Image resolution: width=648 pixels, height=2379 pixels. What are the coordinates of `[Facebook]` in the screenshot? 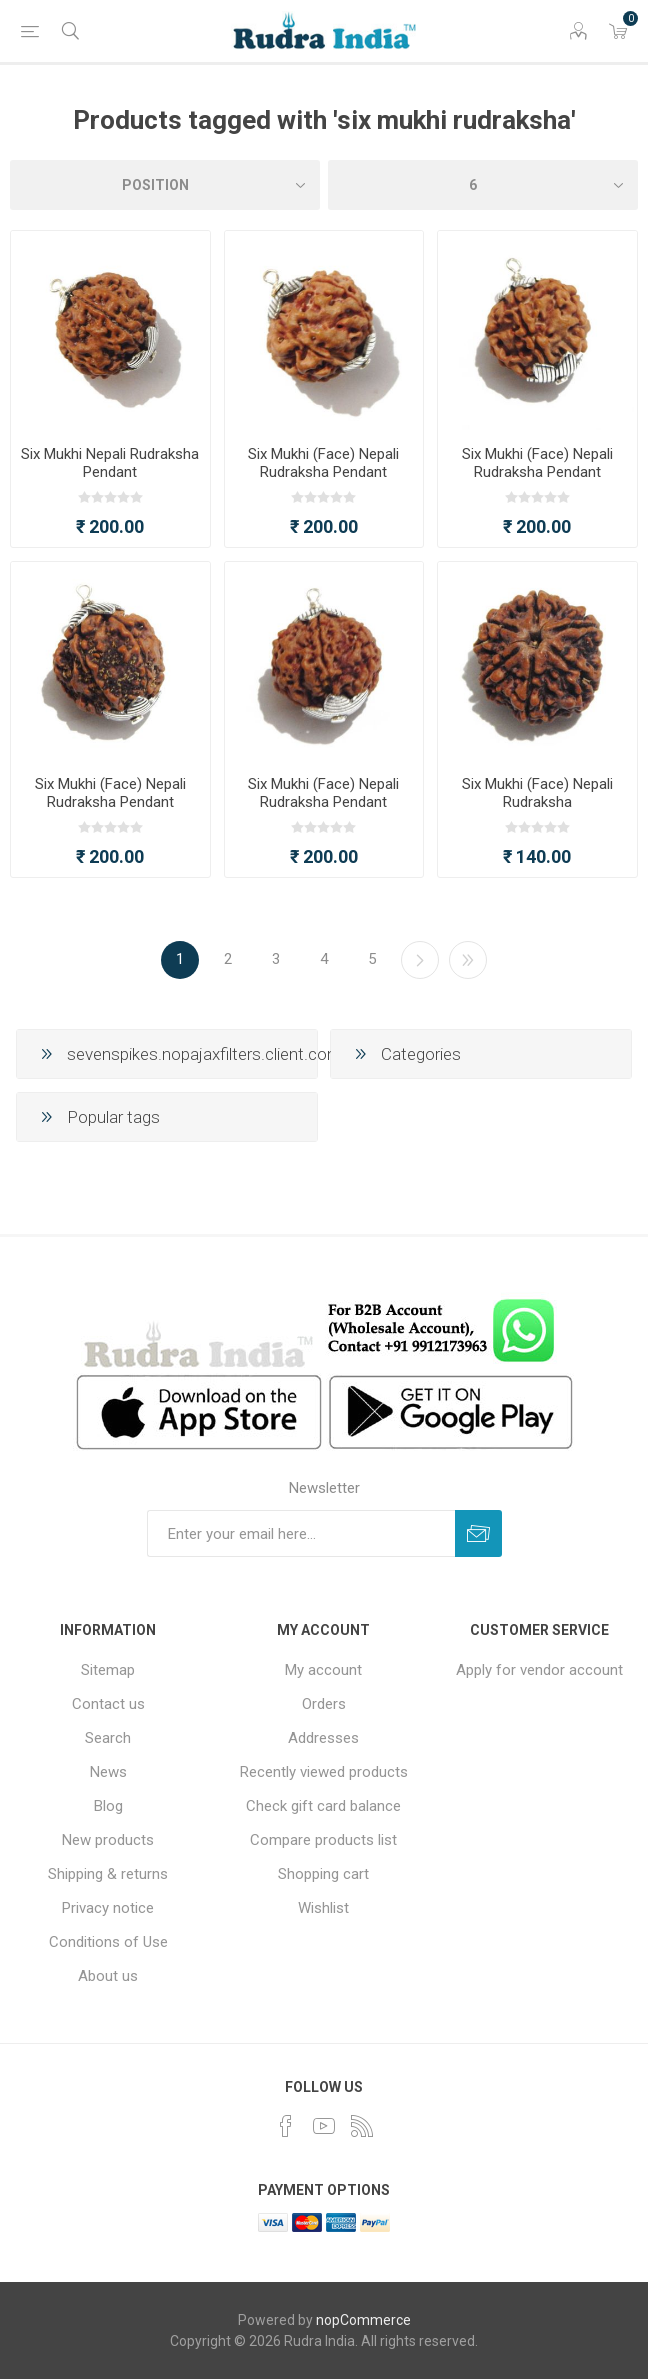 It's located at (286, 2126).